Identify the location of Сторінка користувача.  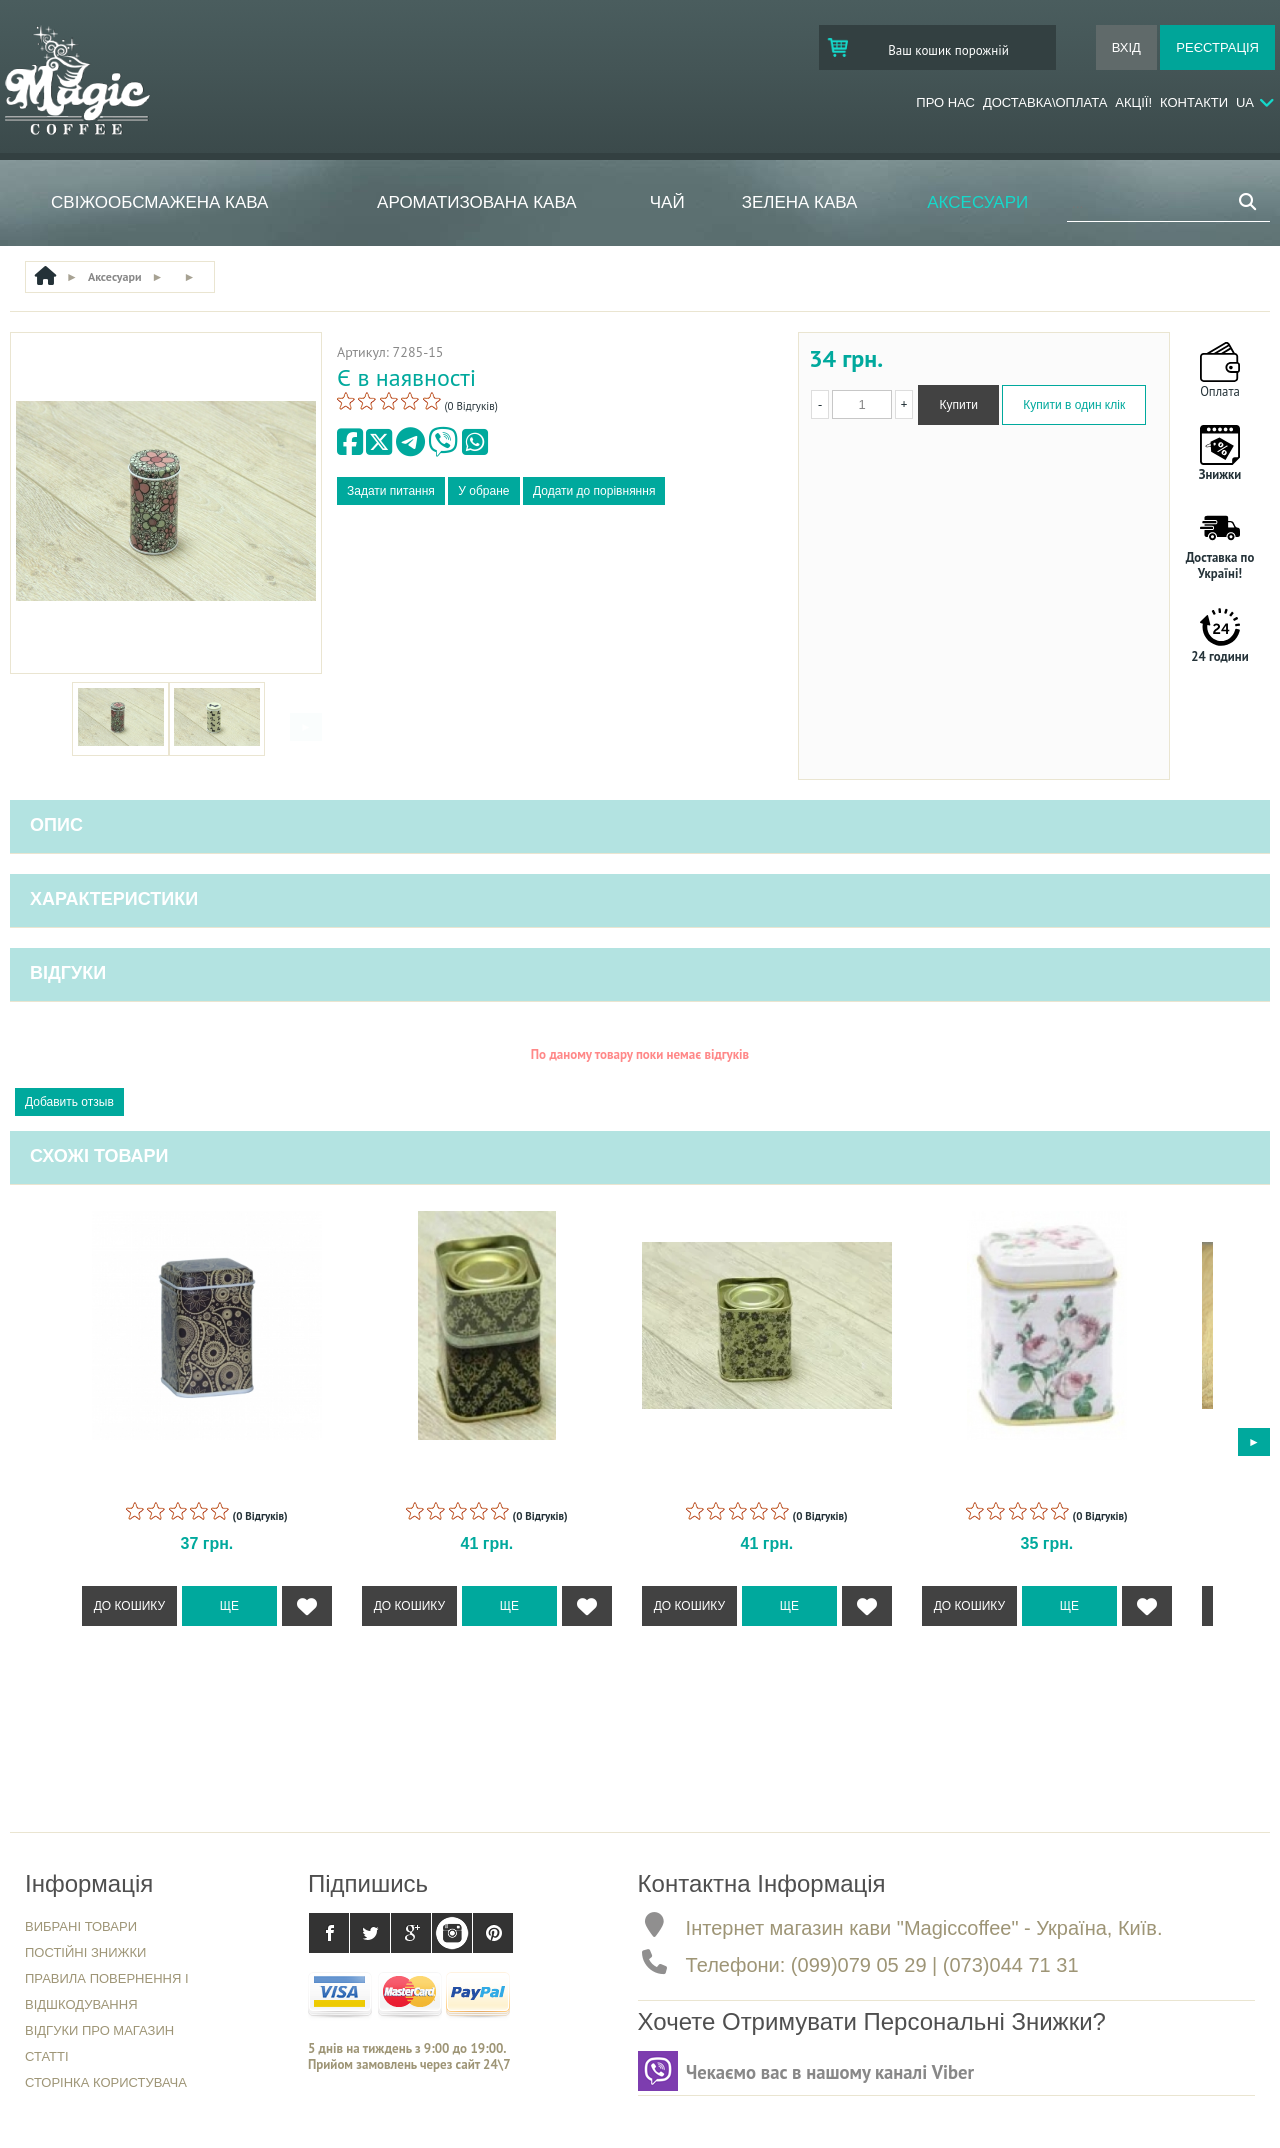
(106, 2082).